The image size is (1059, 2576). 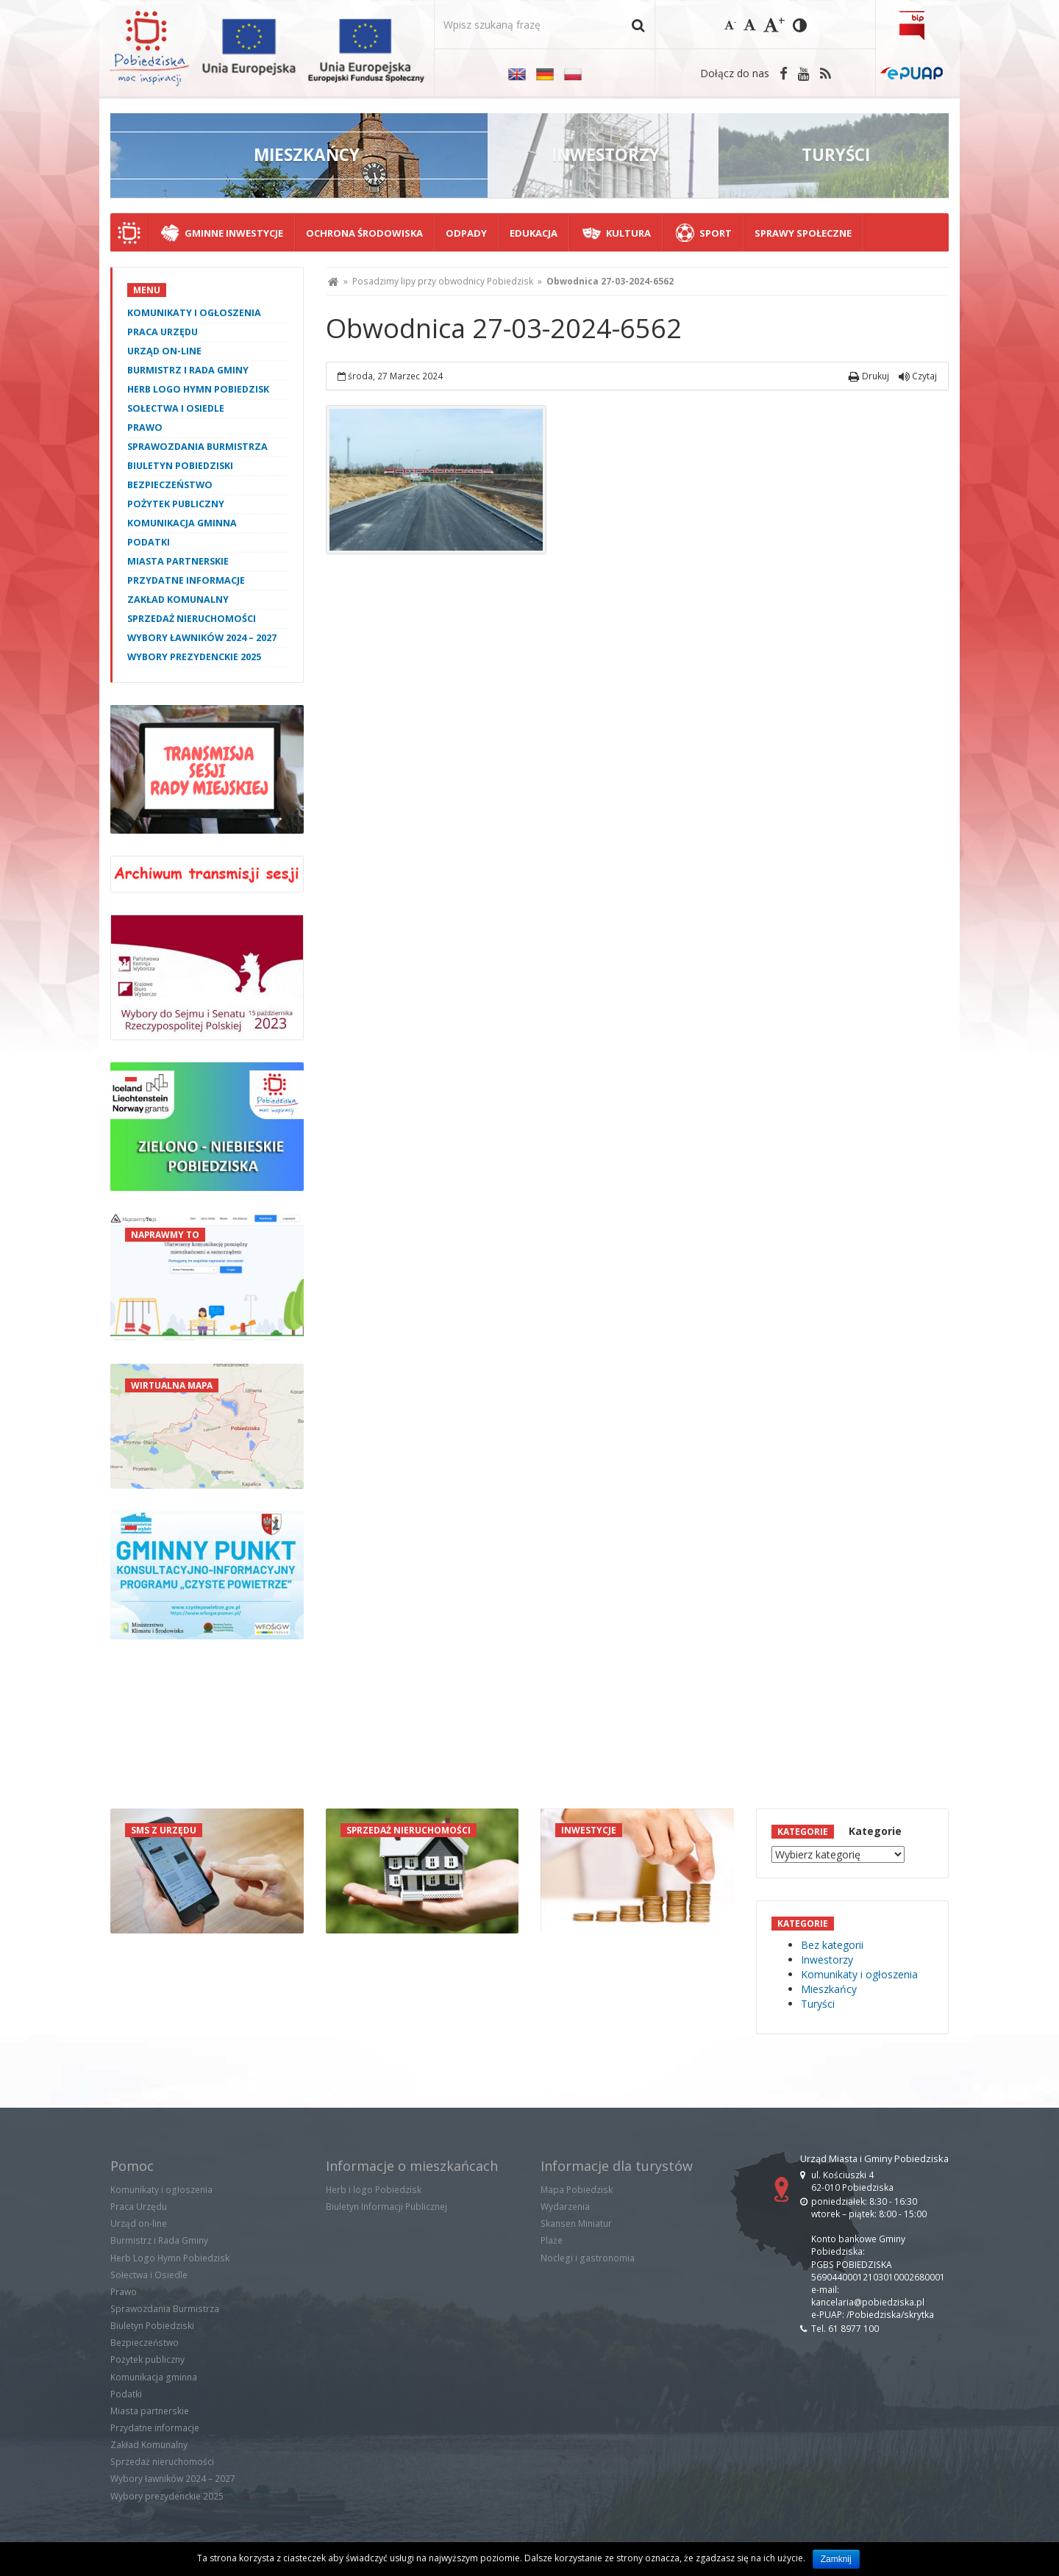 I want to click on Wybory ławników 2024 – 2027, so click(x=202, y=638).